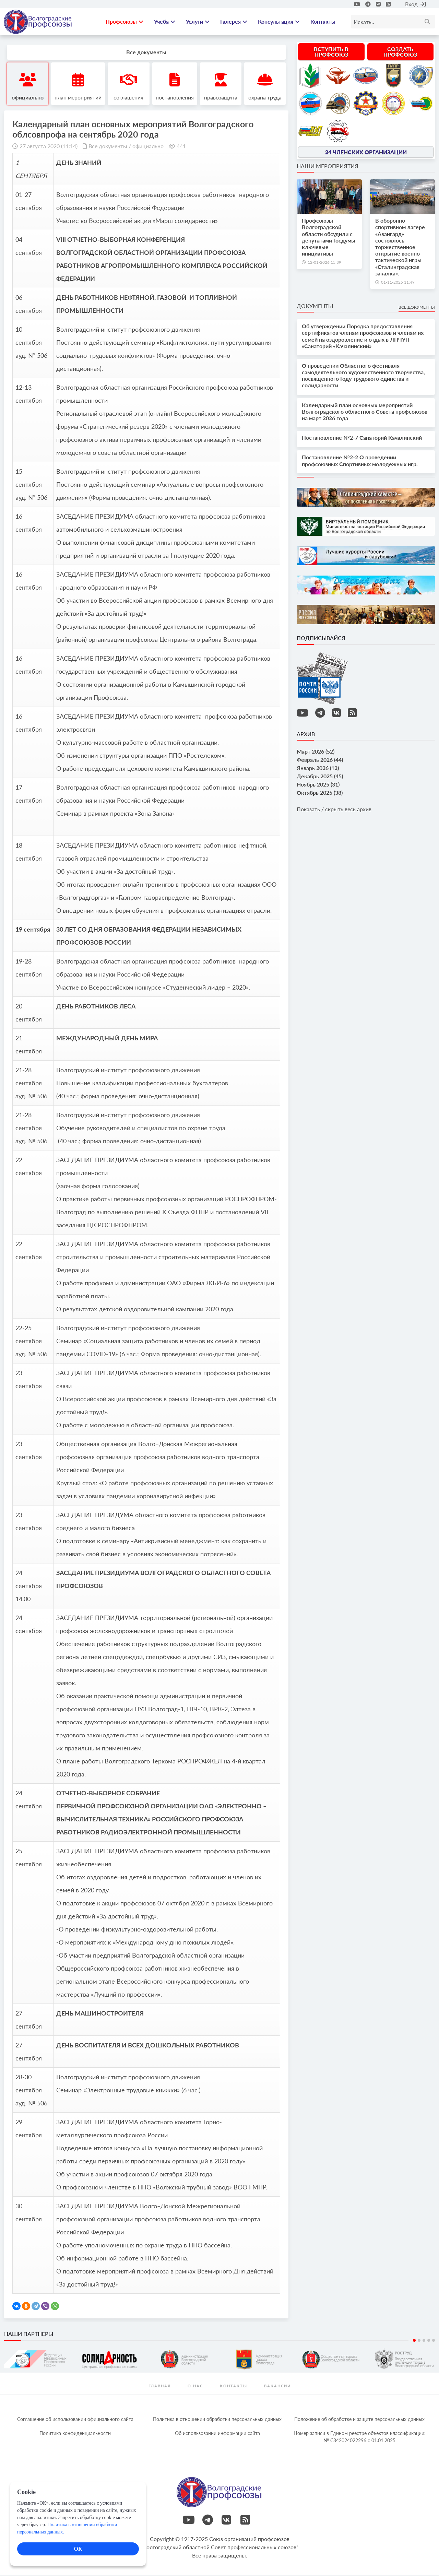  I want to click on Вход, so click(415, 4).